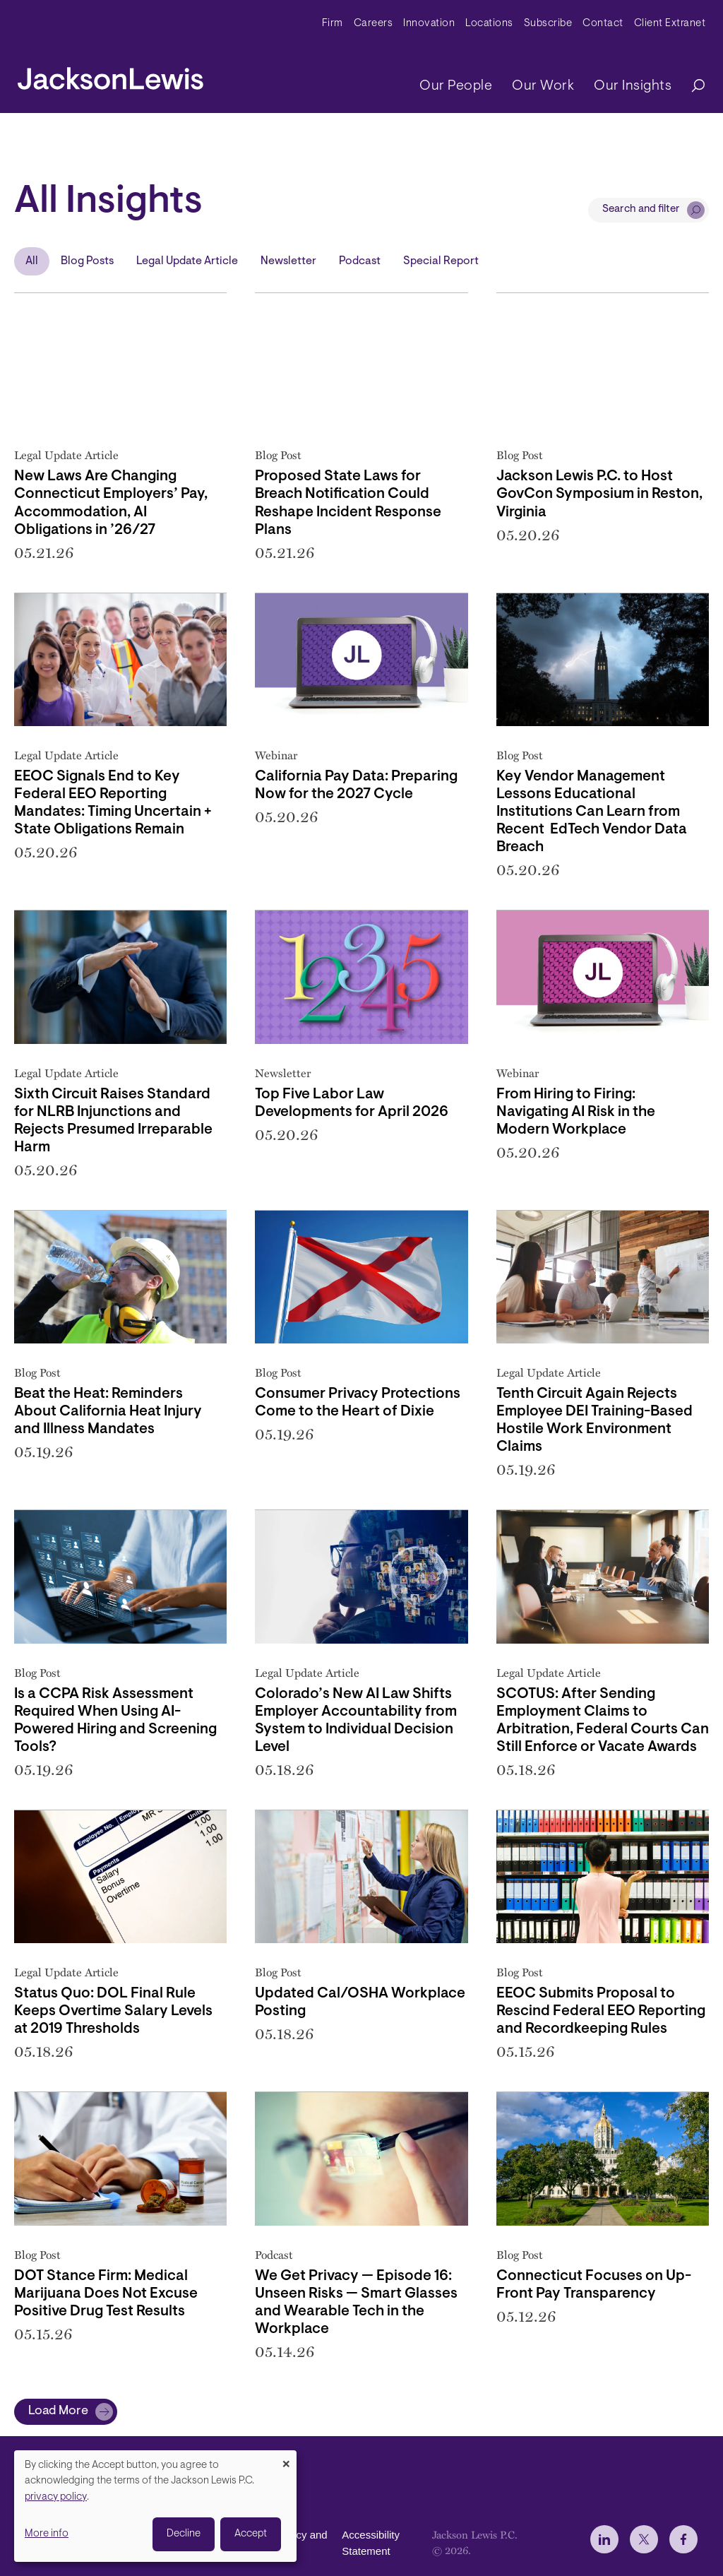 This screenshot has height=2576, width=723. I want to click on Newsletter, so click(288, 261).